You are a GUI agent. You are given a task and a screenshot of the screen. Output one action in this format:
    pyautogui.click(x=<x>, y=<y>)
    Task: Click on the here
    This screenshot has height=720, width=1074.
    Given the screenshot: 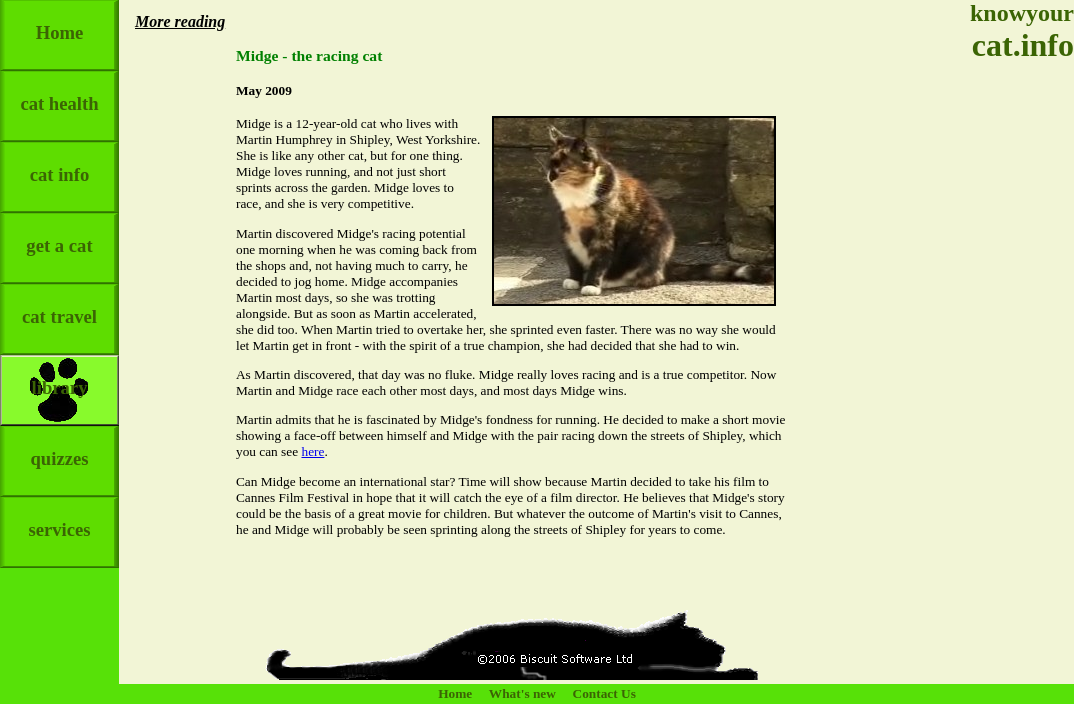 What is the action you would take?
    pyautogui.click(x=312, y=451)
    